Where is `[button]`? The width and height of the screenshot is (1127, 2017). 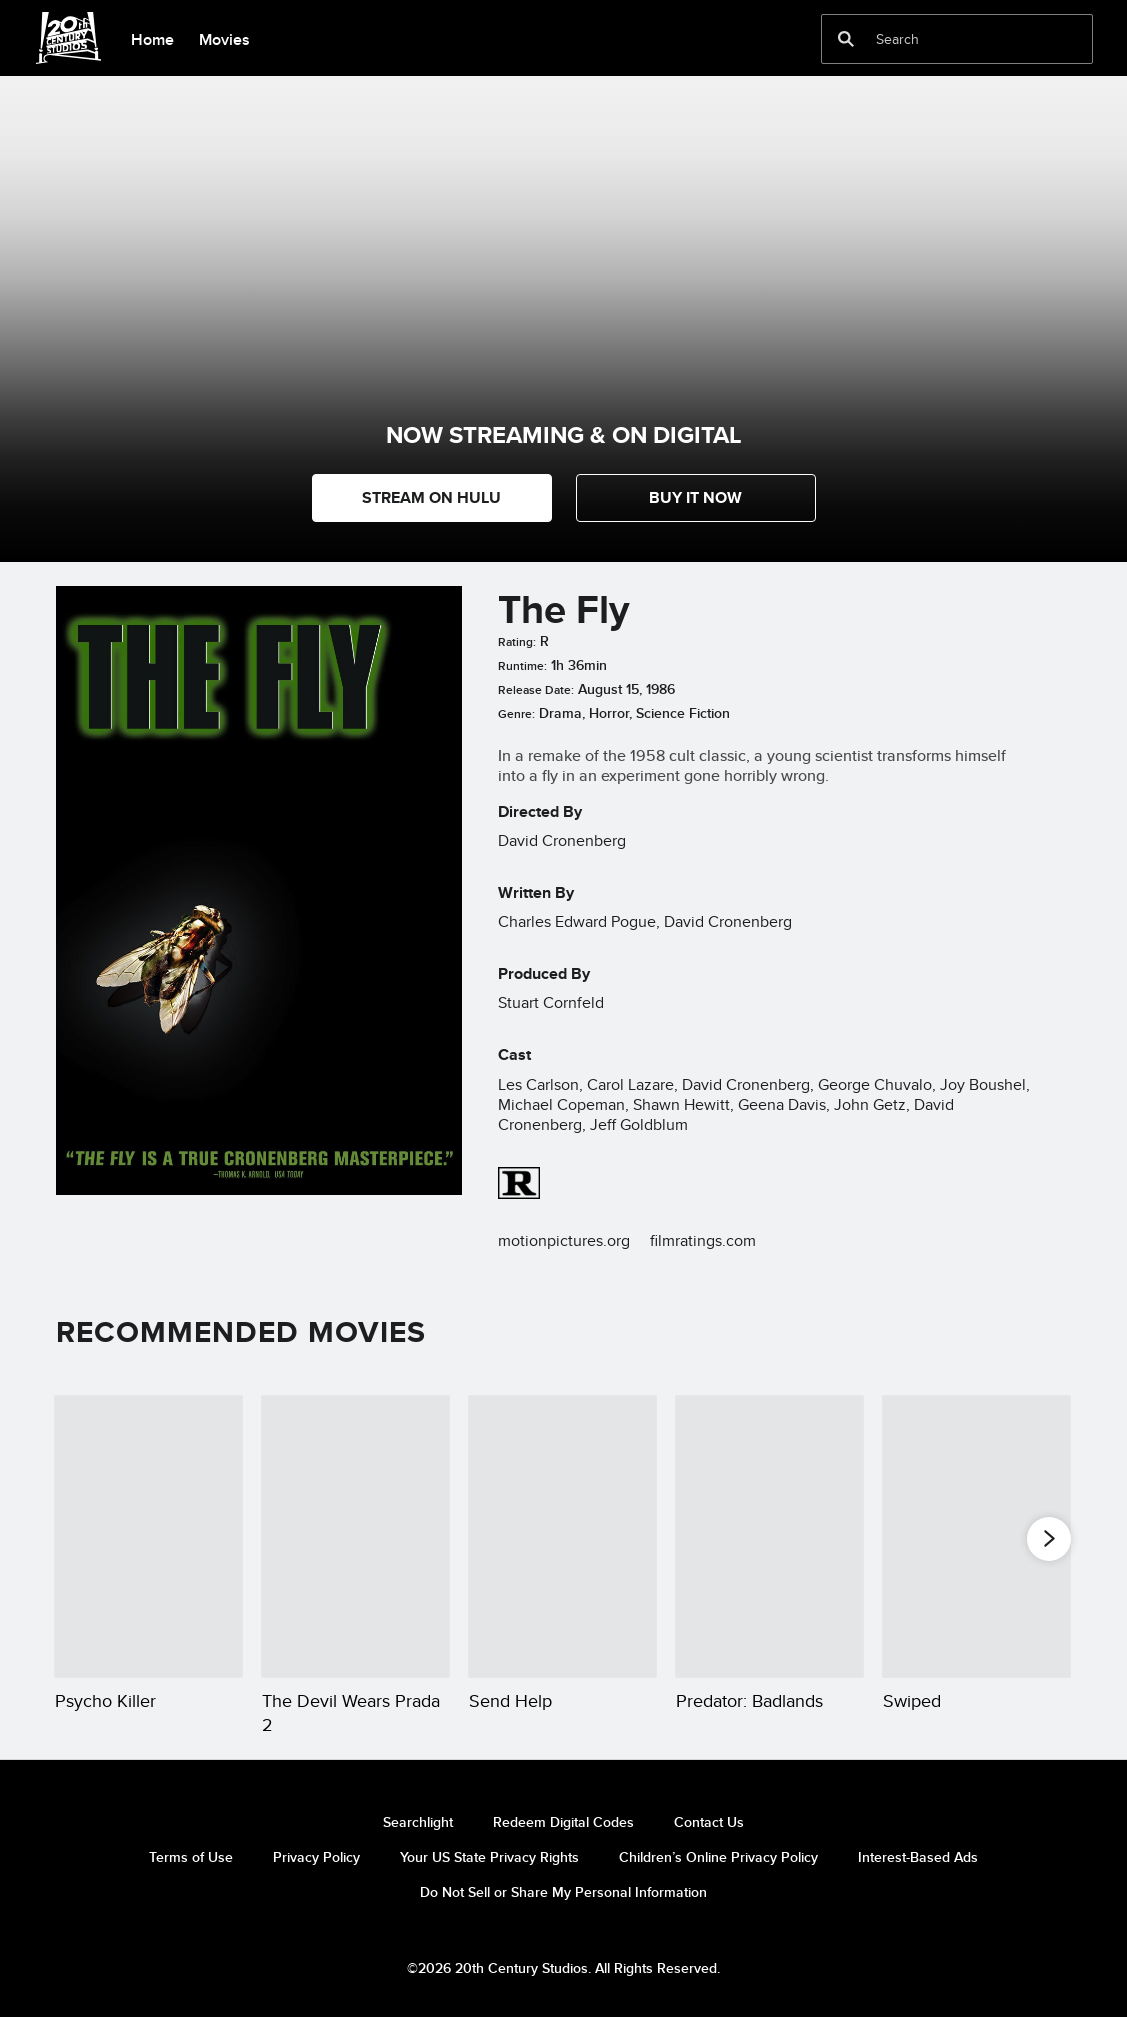 [button] is located at coordinates (696, 498).